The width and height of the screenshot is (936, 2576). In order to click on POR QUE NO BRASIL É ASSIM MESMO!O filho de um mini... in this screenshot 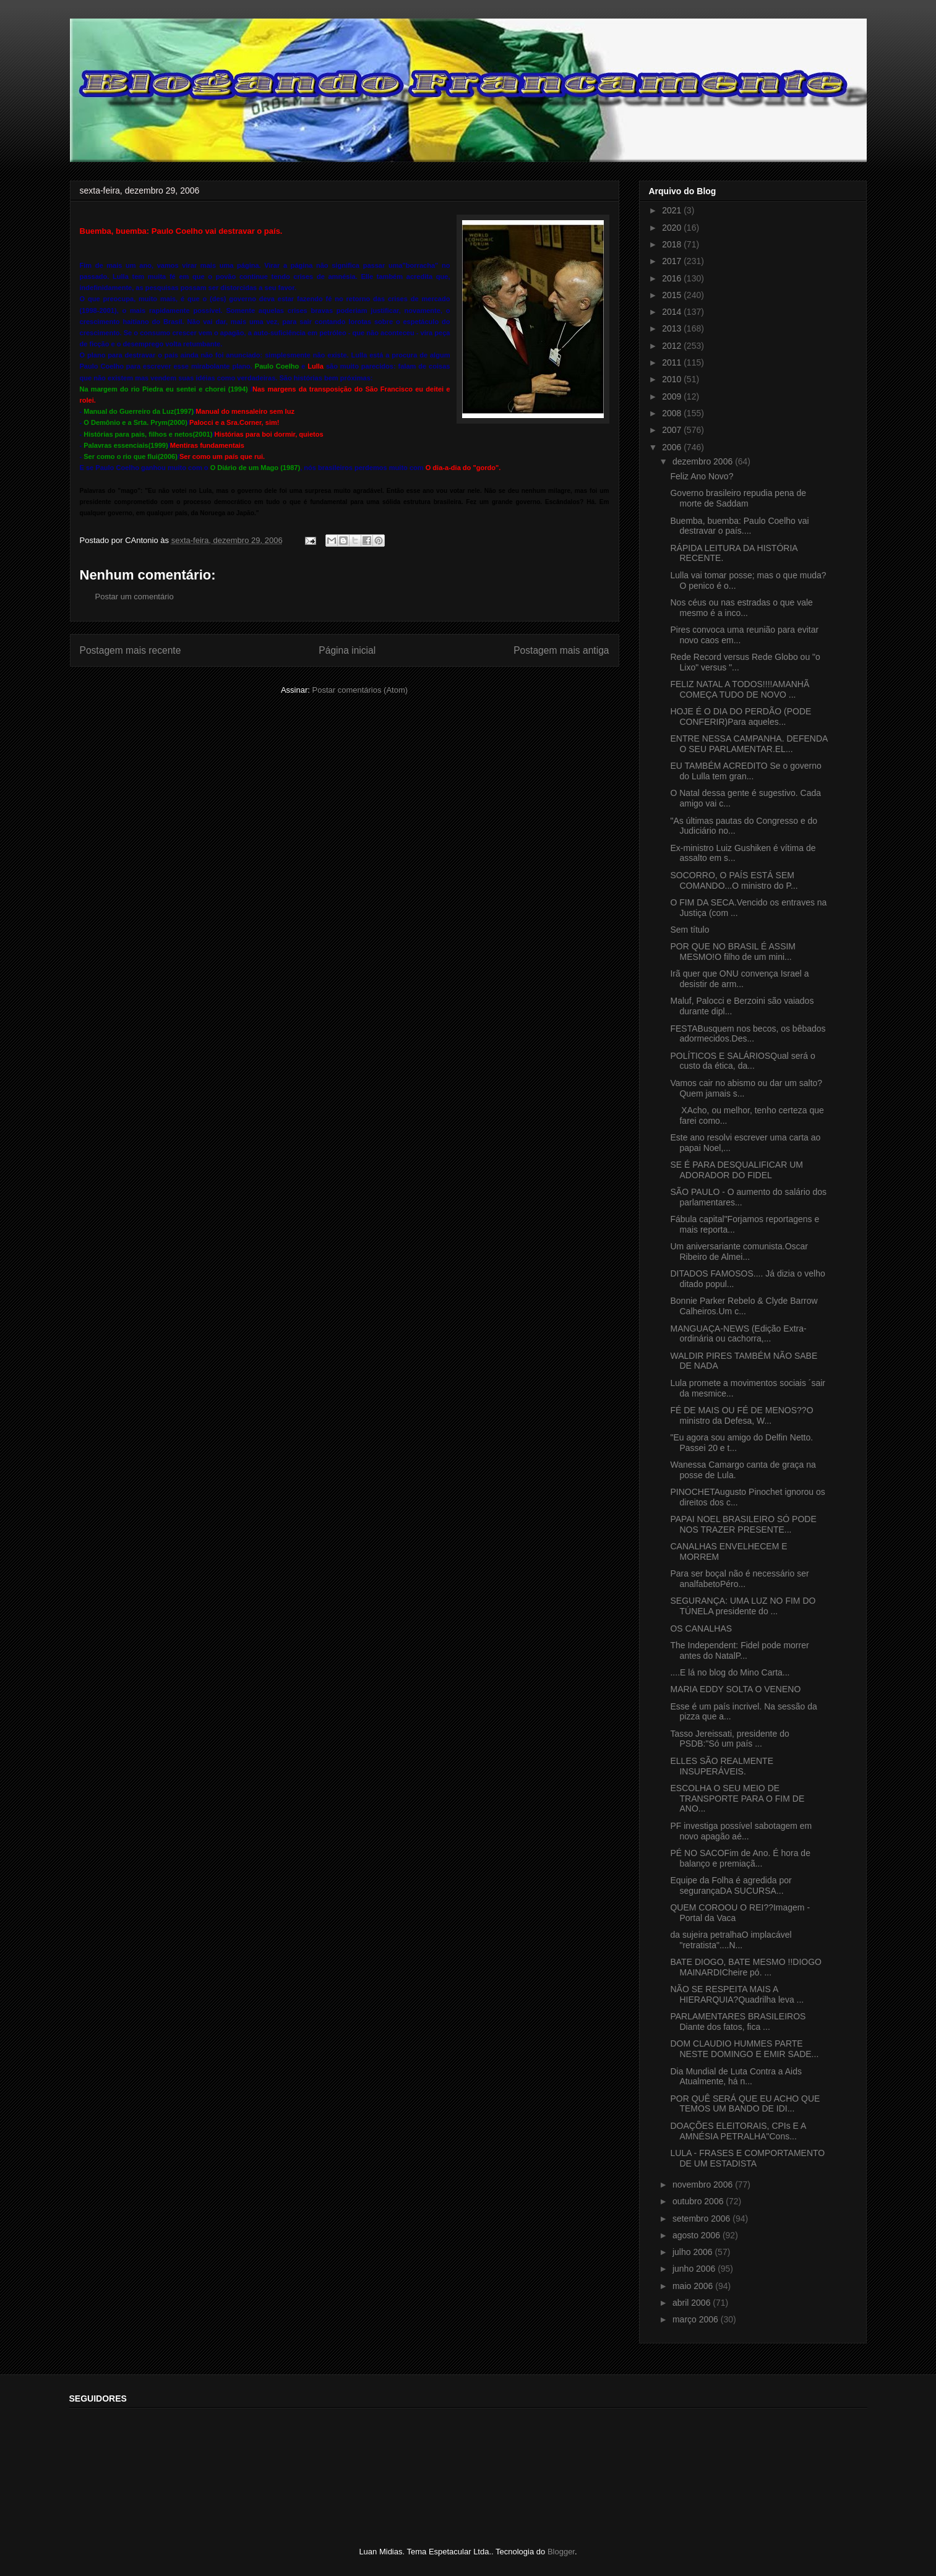, I will do `click(733, 951)`.